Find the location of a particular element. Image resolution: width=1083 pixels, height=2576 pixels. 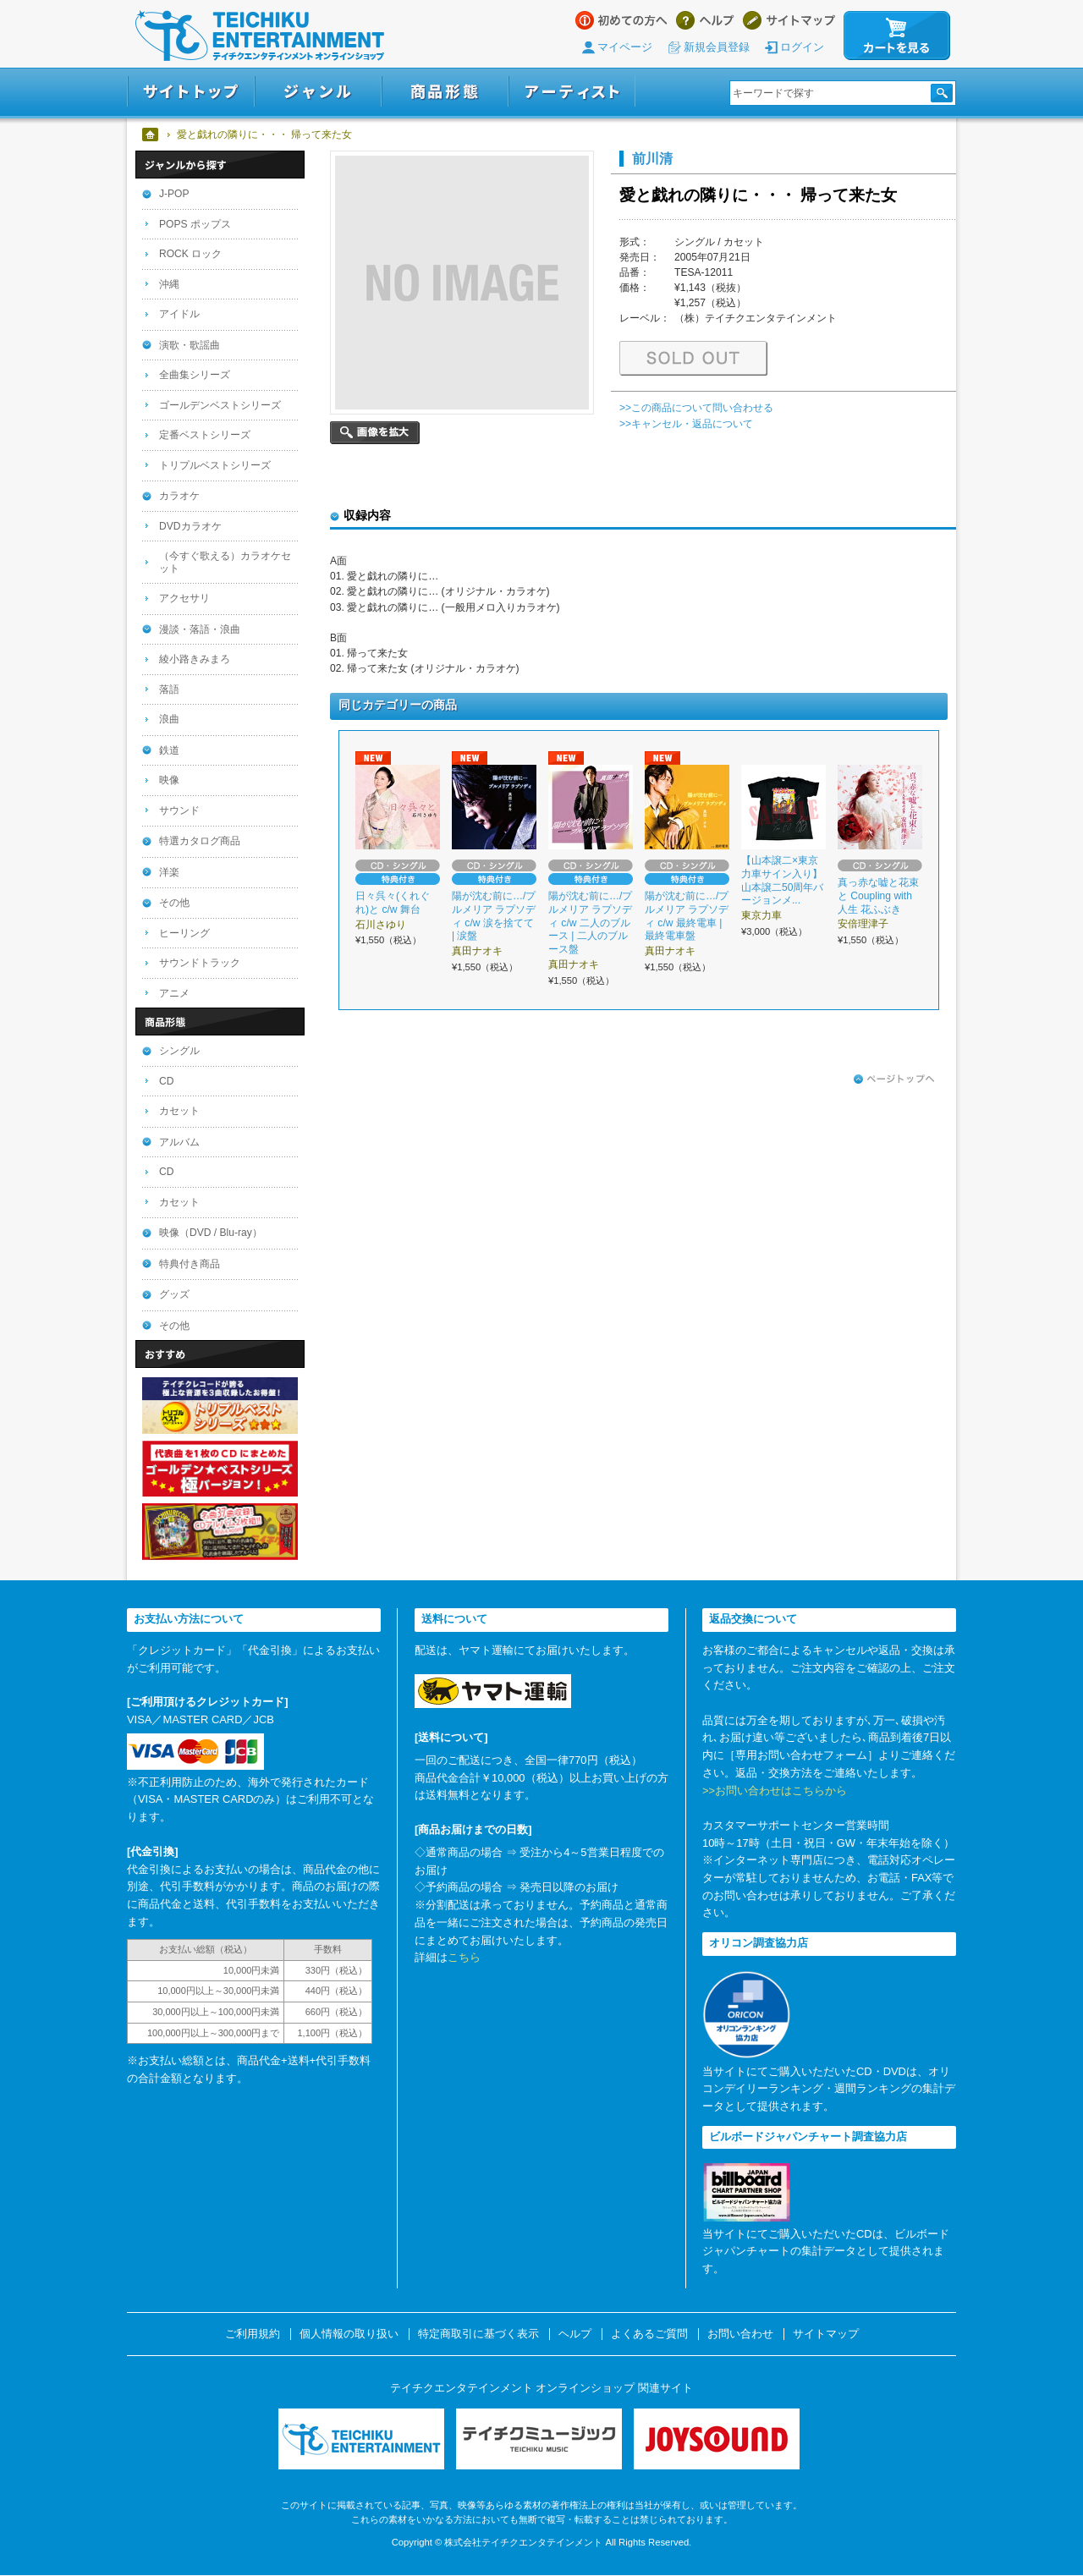

アルバム is located at coordinates (179, 1142).